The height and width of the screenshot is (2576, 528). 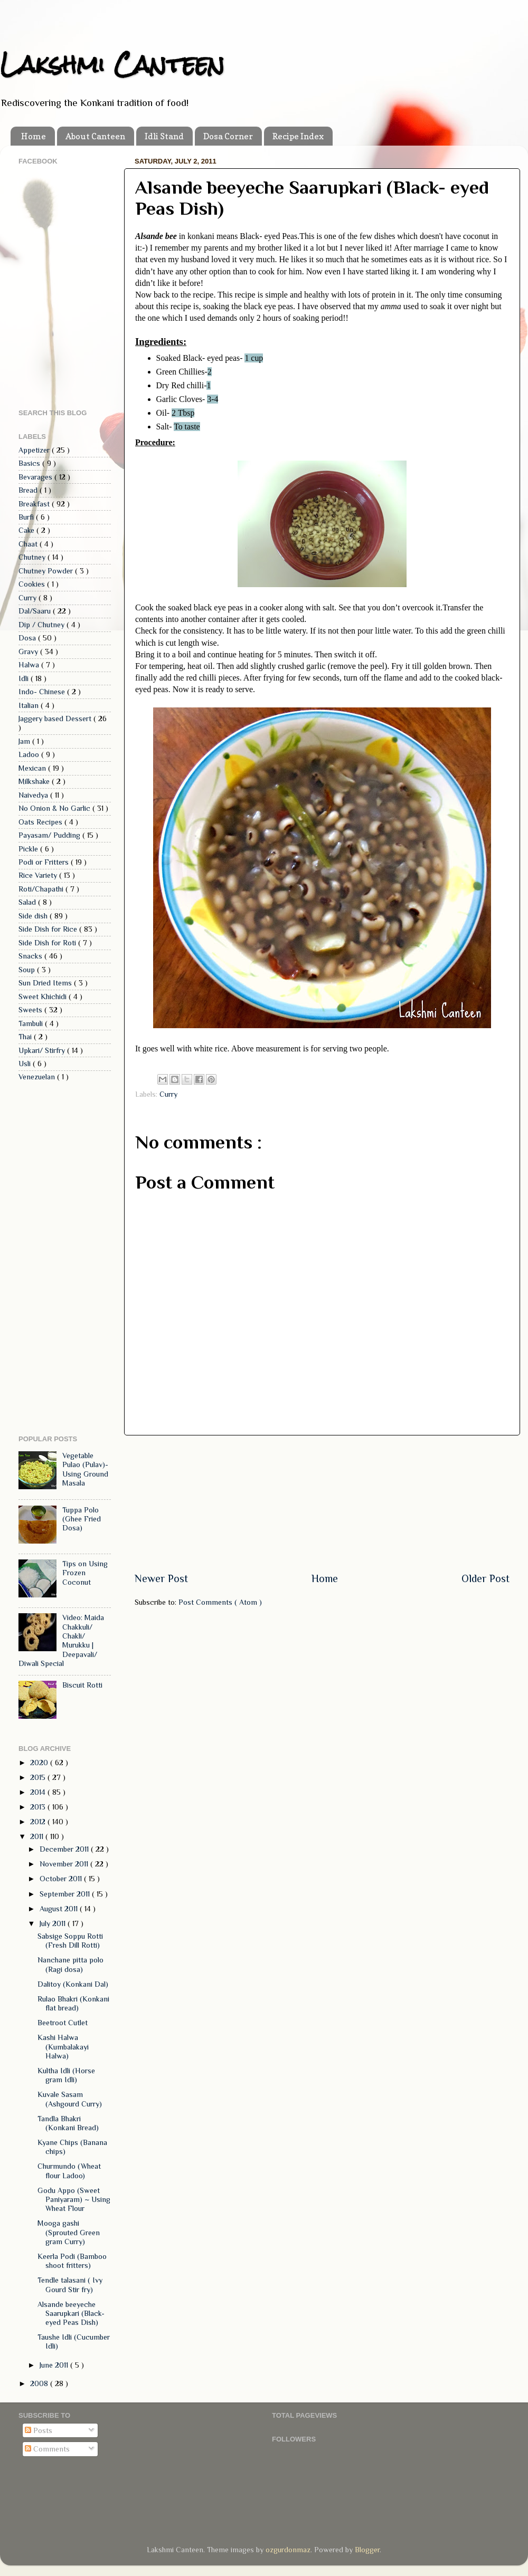 What do you see at coordinates (81, 1519) in the screenshot?
I see `Tuppa Polo (Ghee Fried Dosa)` at bounding box center [81, 1519].